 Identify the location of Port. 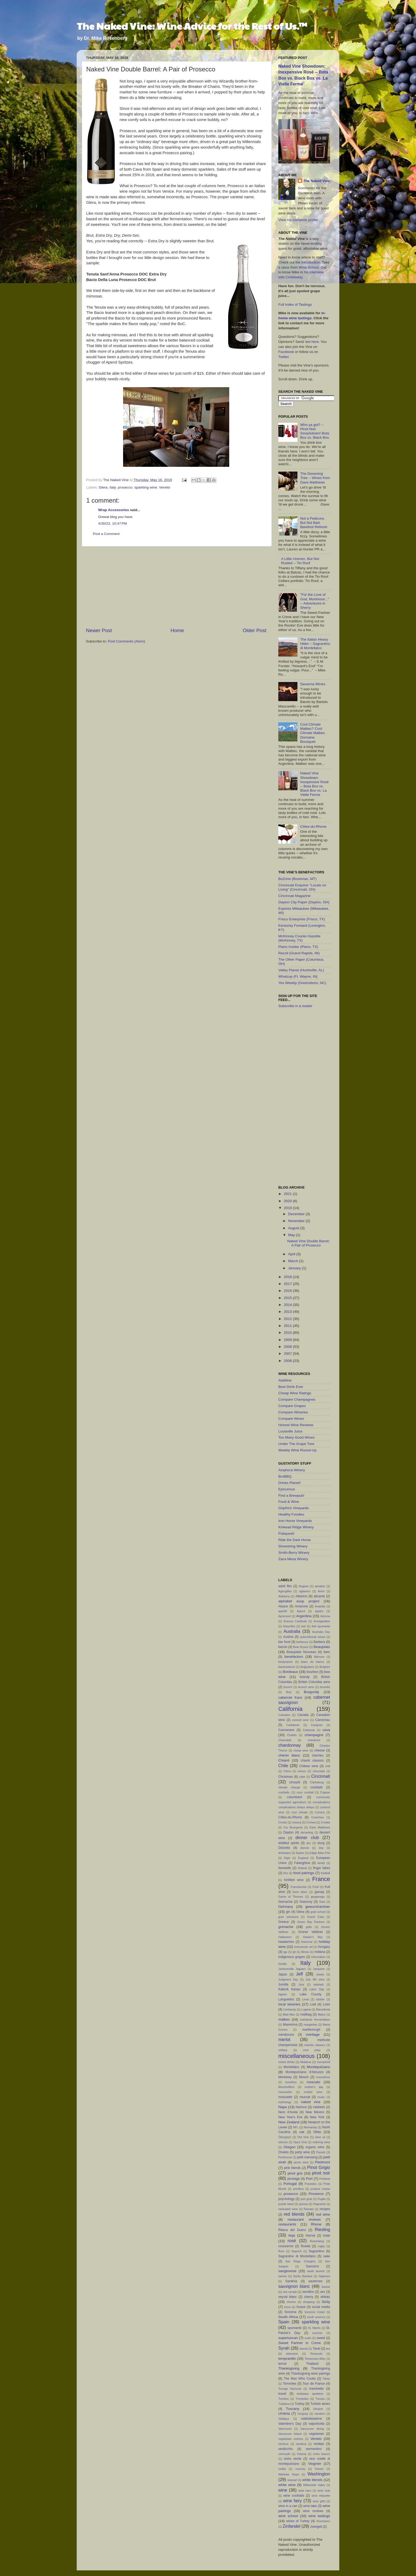
(309, 2179).